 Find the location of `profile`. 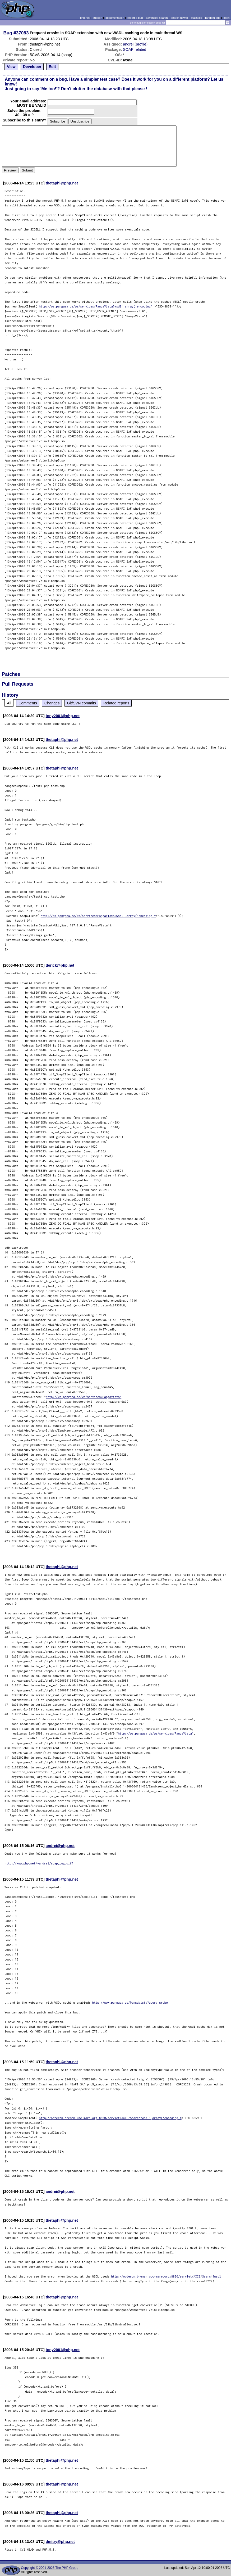

profile is located at coordinates (141, 44).